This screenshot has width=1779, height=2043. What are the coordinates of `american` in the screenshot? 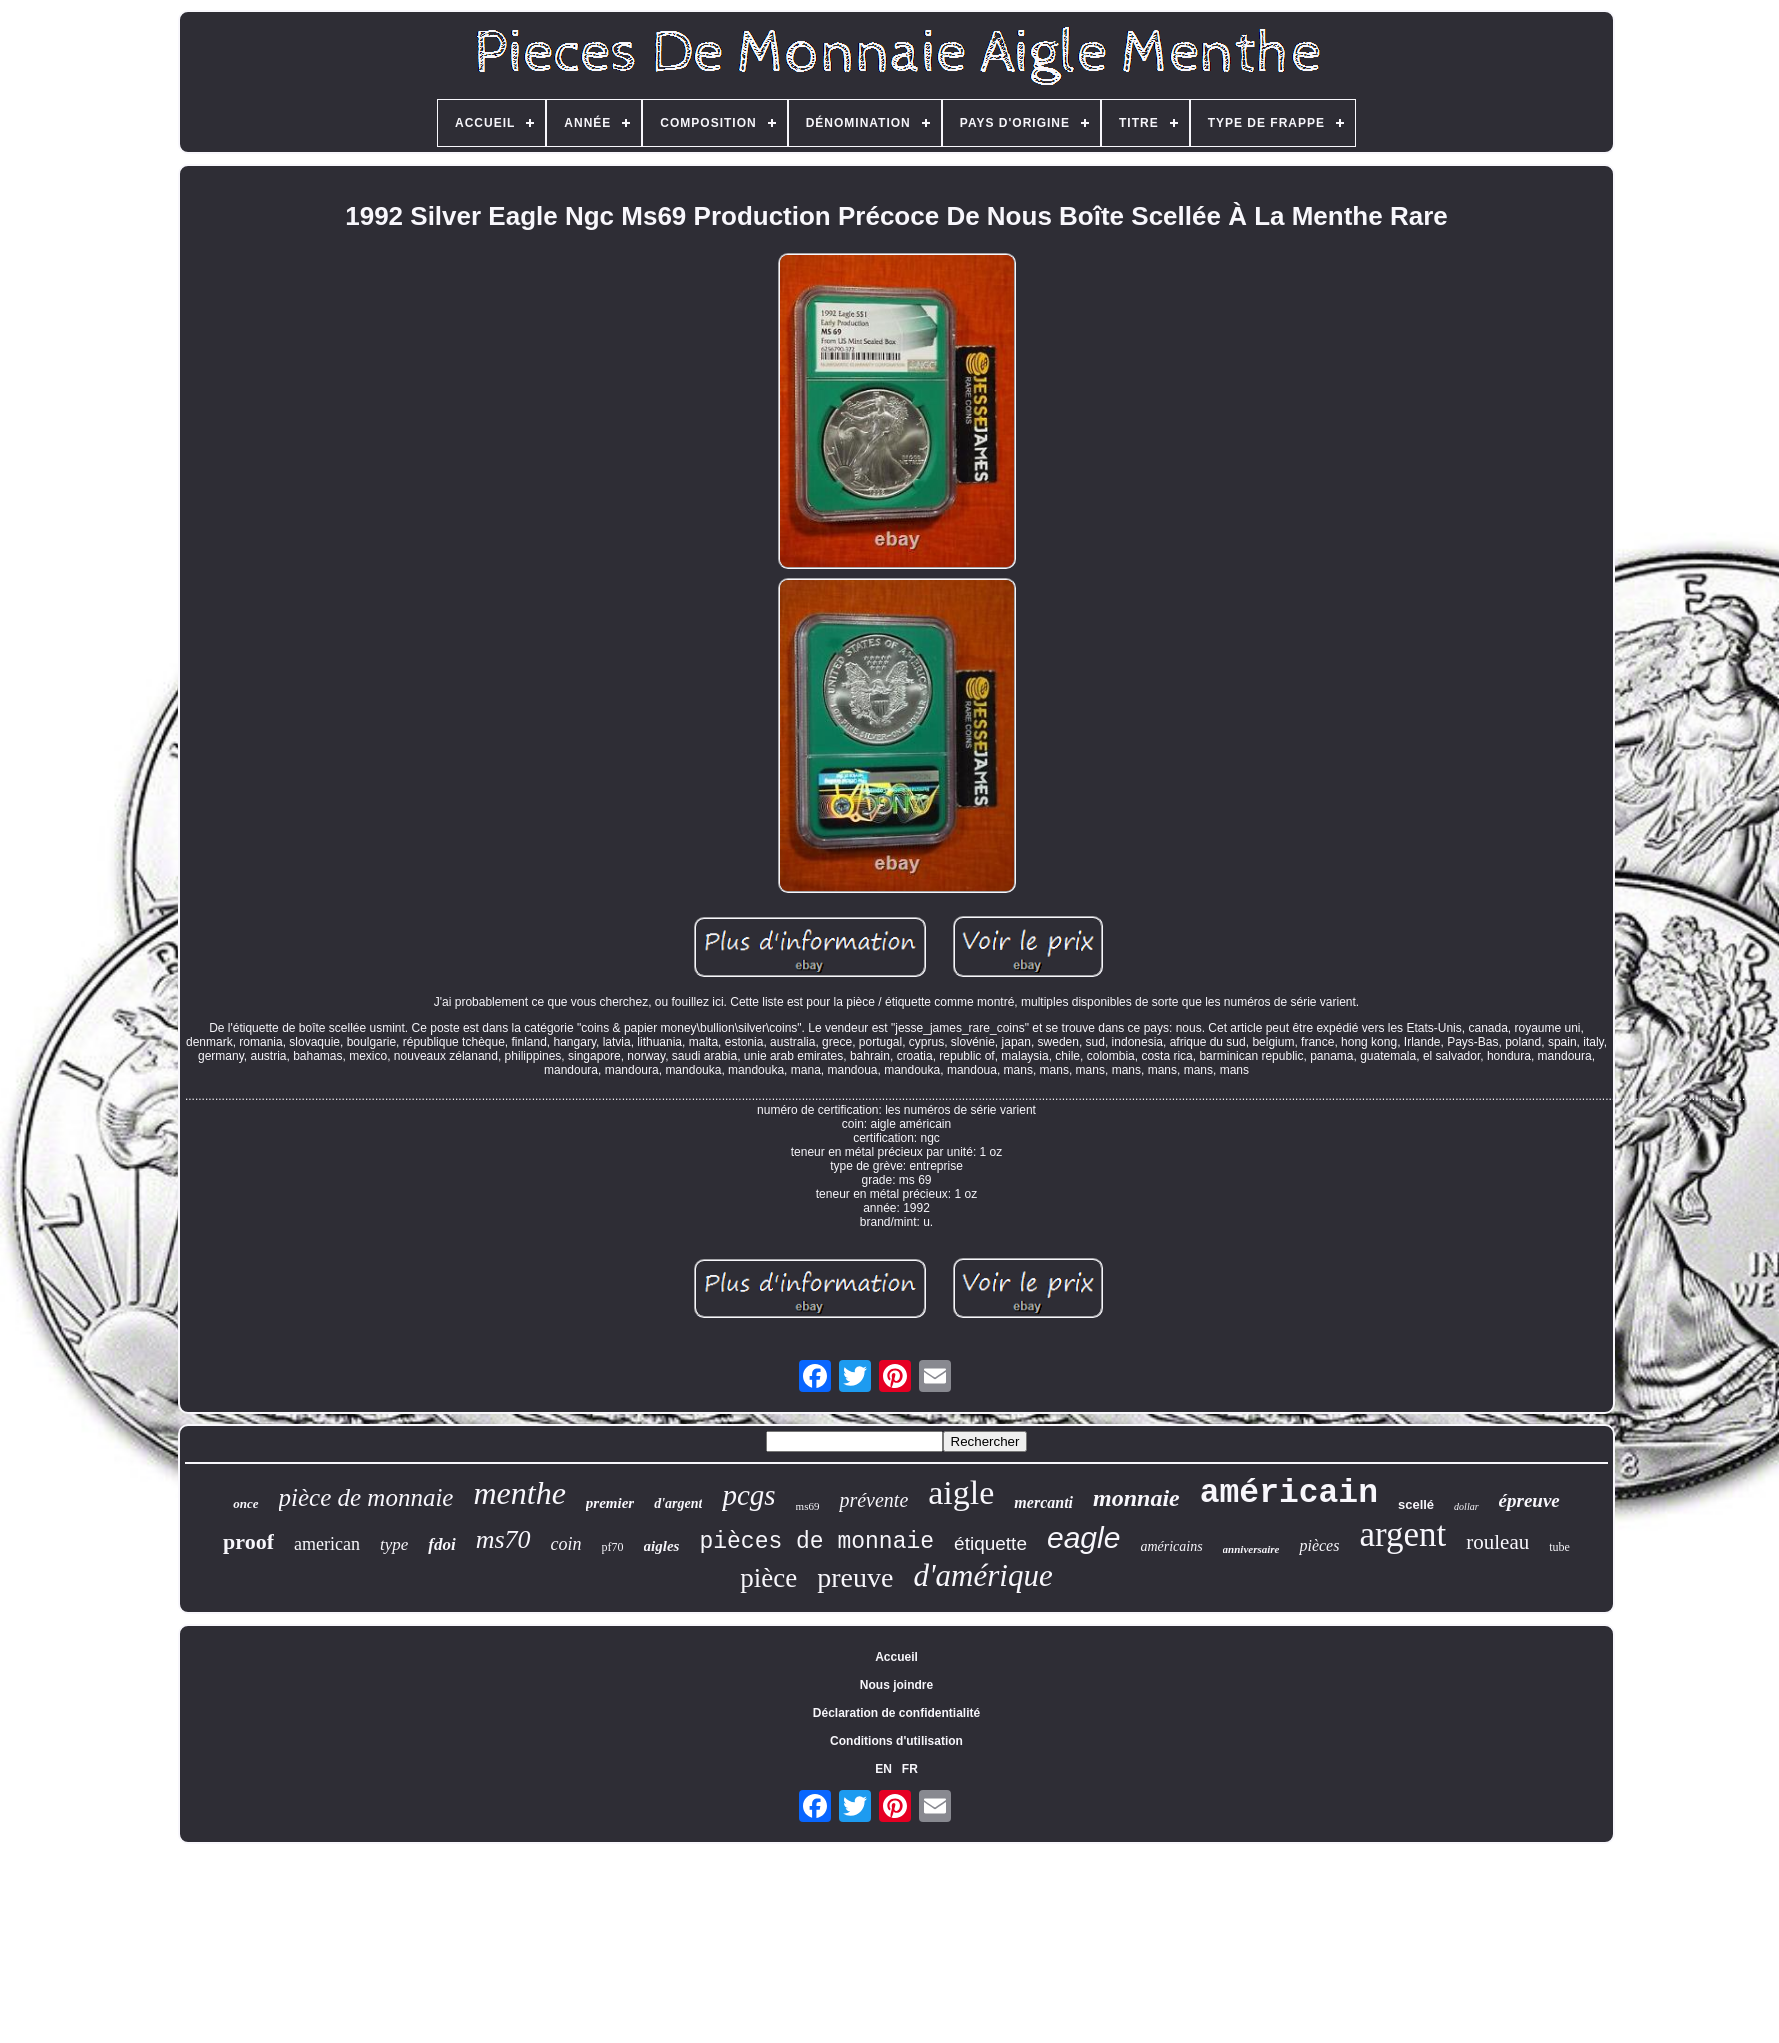 It's located at (327, 1544).